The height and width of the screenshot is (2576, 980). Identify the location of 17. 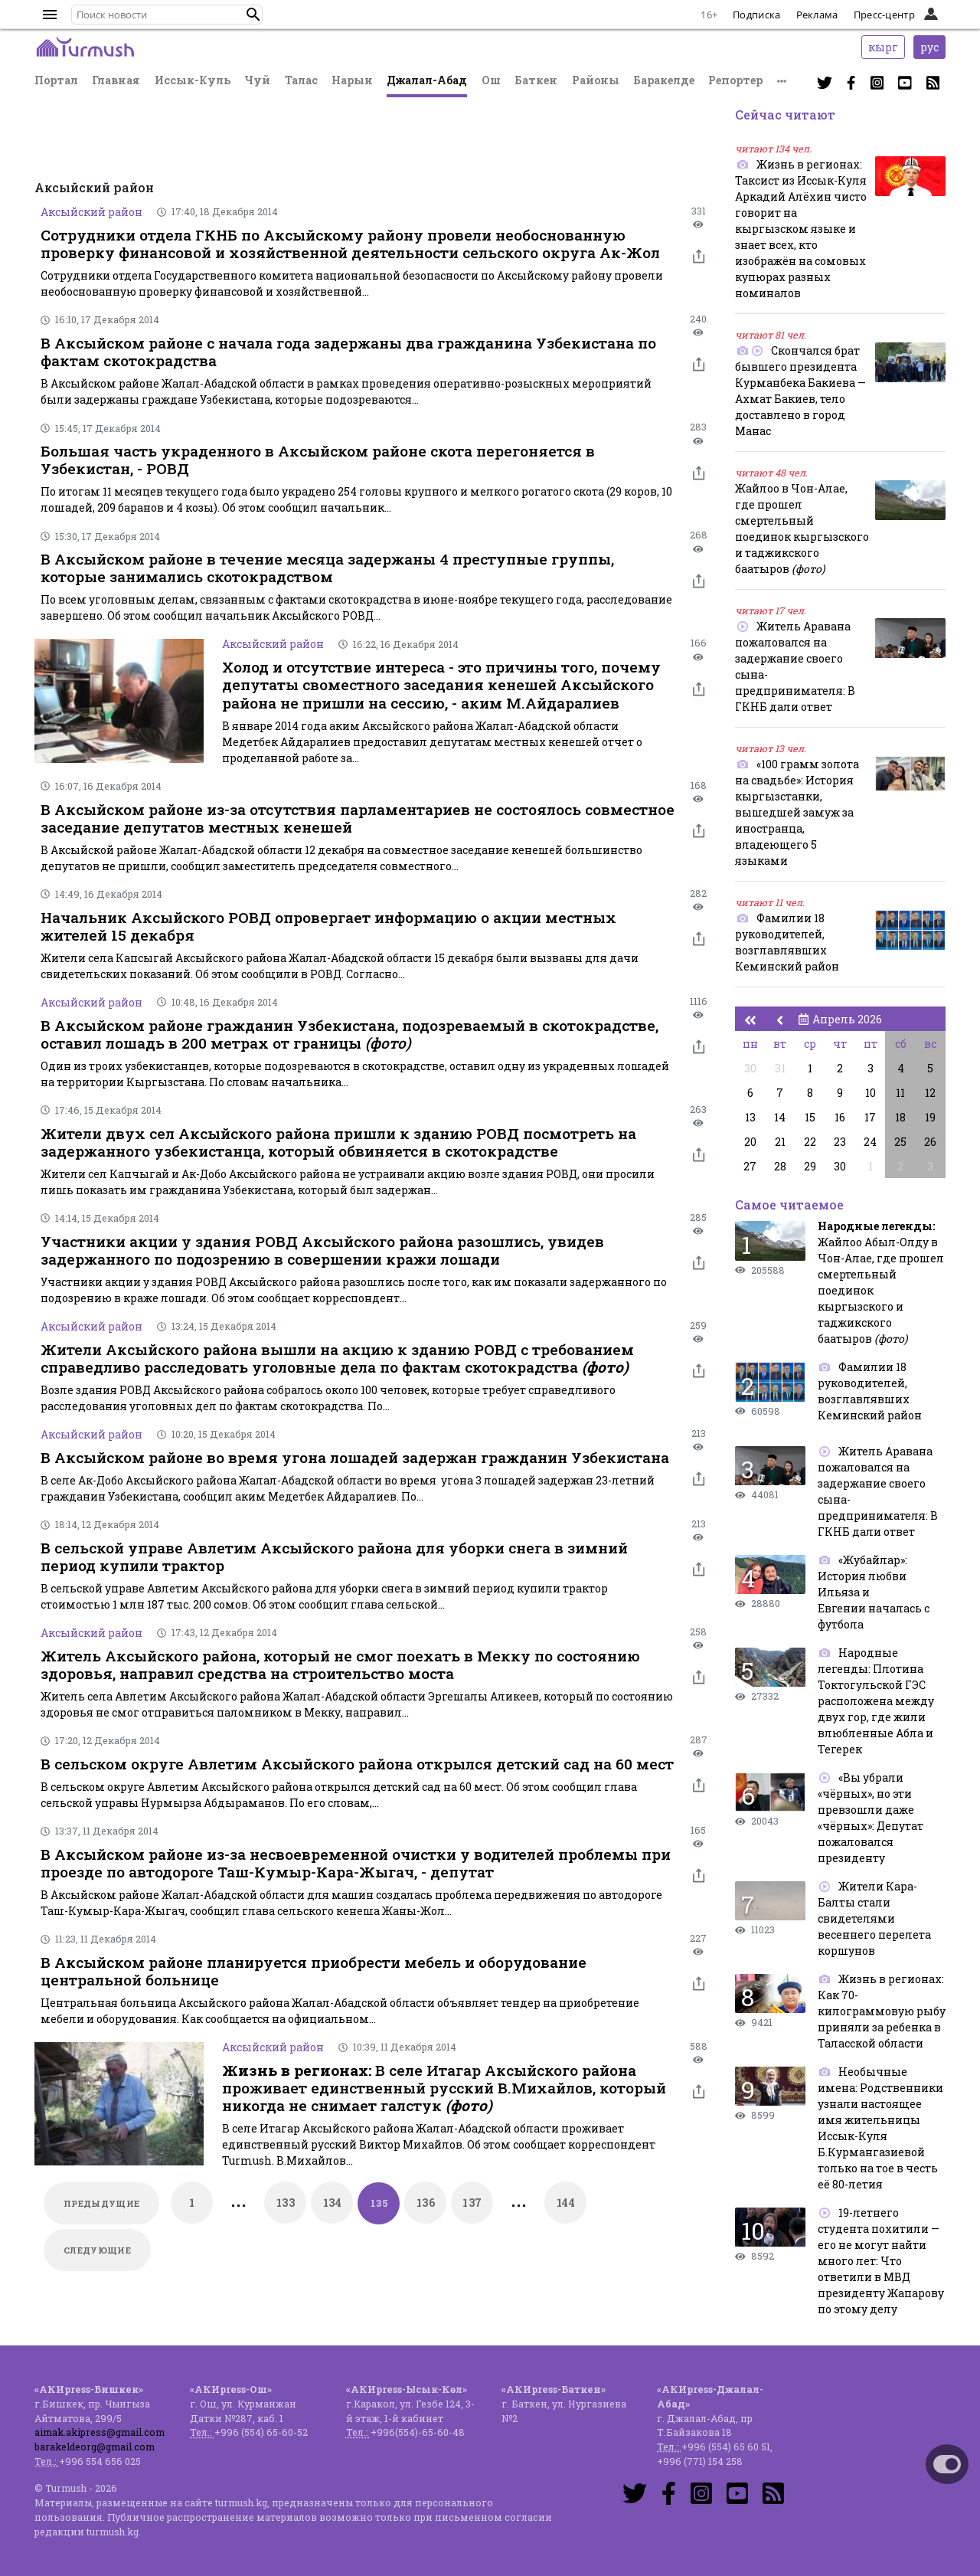
(870, 1117).